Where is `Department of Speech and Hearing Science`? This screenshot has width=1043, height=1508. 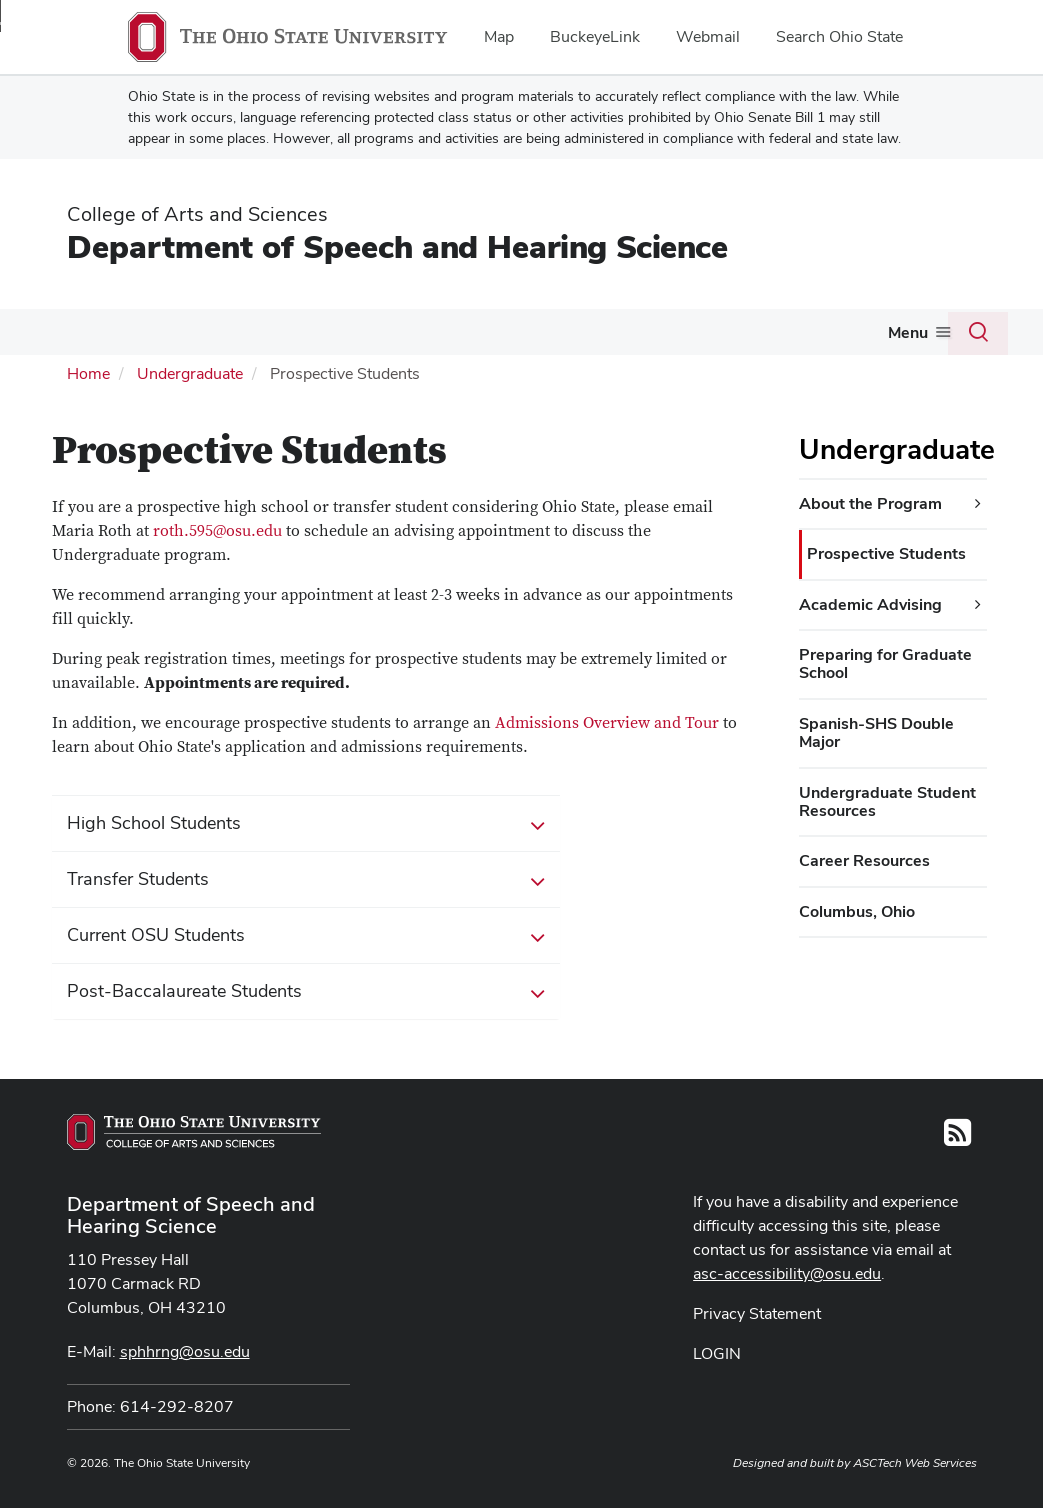 Department of Speech and Hearing Science is located at coordinates (397, 246).